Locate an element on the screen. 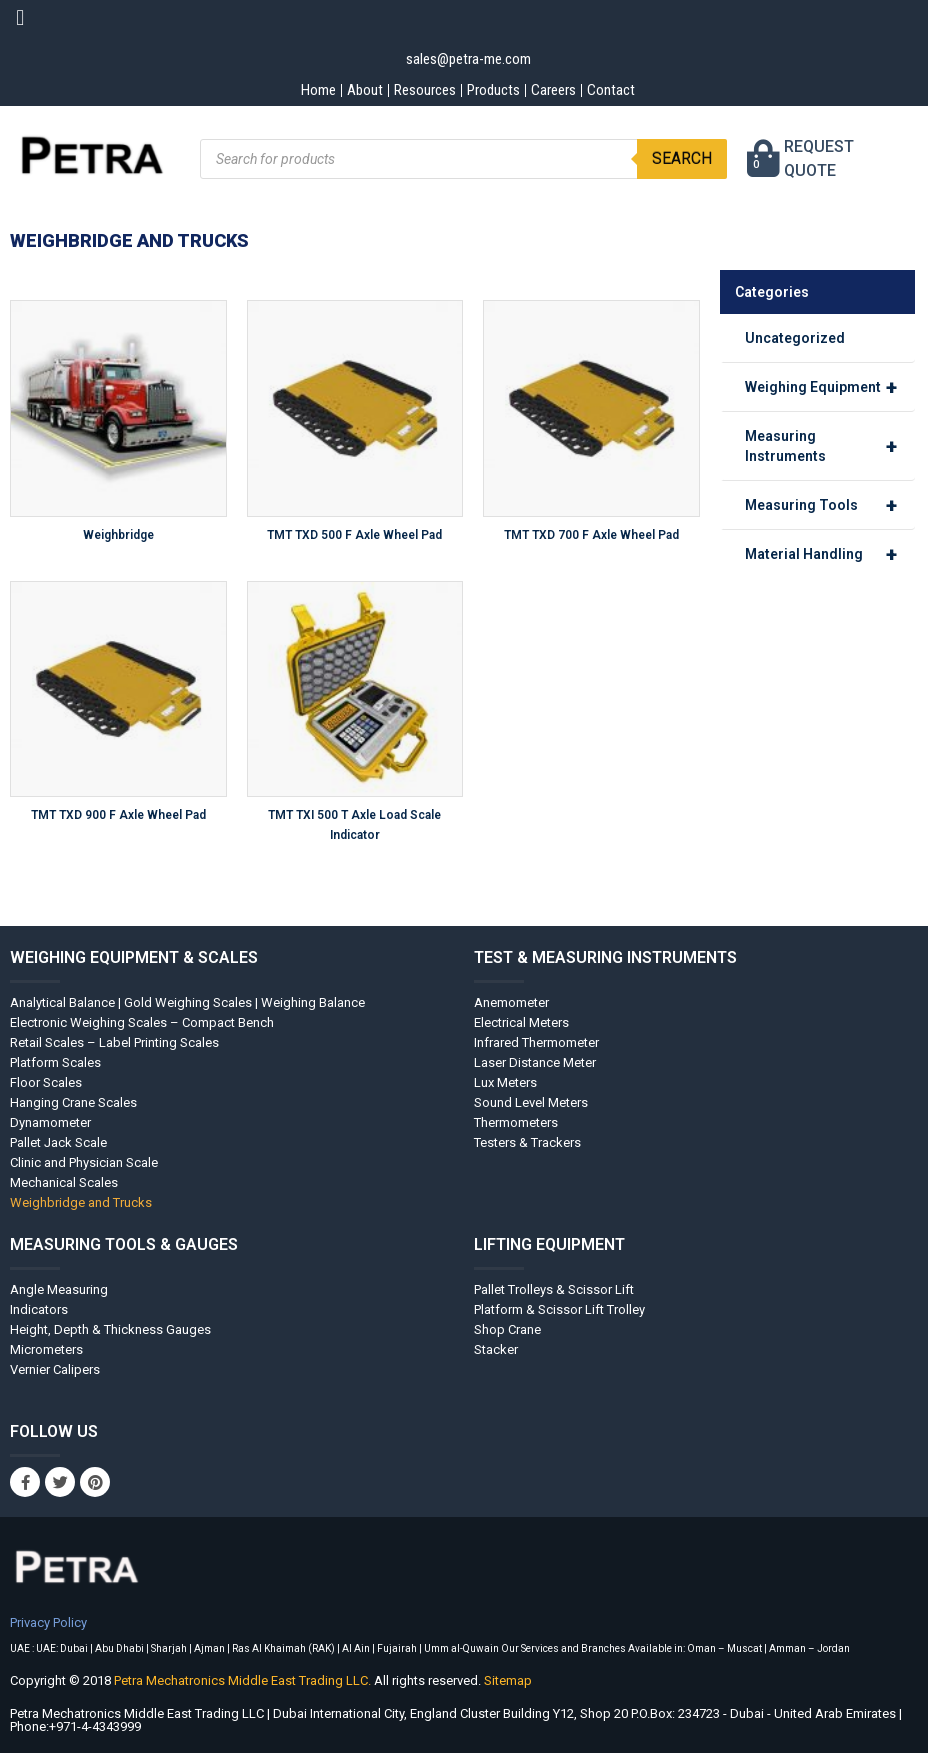 The width and height of the screenshot is (928, 1753). Analytical Balance | Gold Weighing Scales | Weighing Balance is located at coordinates (187, 1002).